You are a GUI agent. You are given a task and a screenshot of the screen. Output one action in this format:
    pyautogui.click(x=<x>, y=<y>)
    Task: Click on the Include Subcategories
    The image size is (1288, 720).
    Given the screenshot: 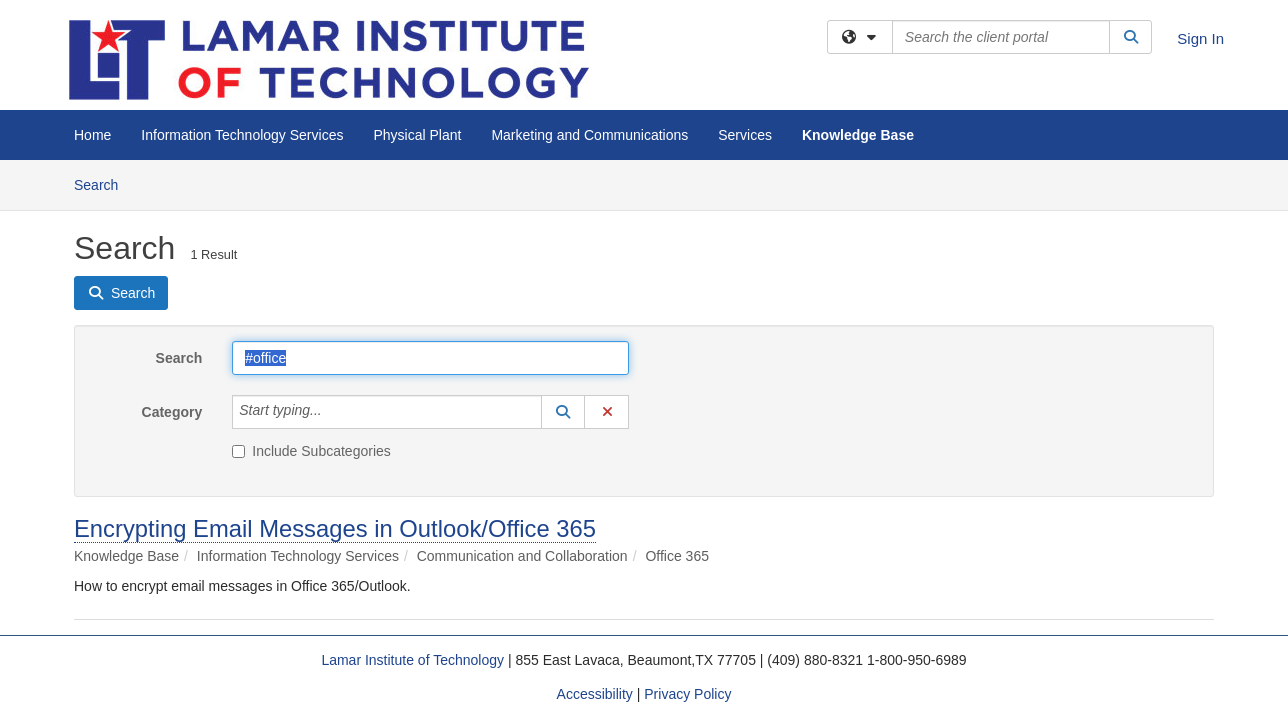 What is the action you would take?
    pyautogui.click(x=311, y=451)
    